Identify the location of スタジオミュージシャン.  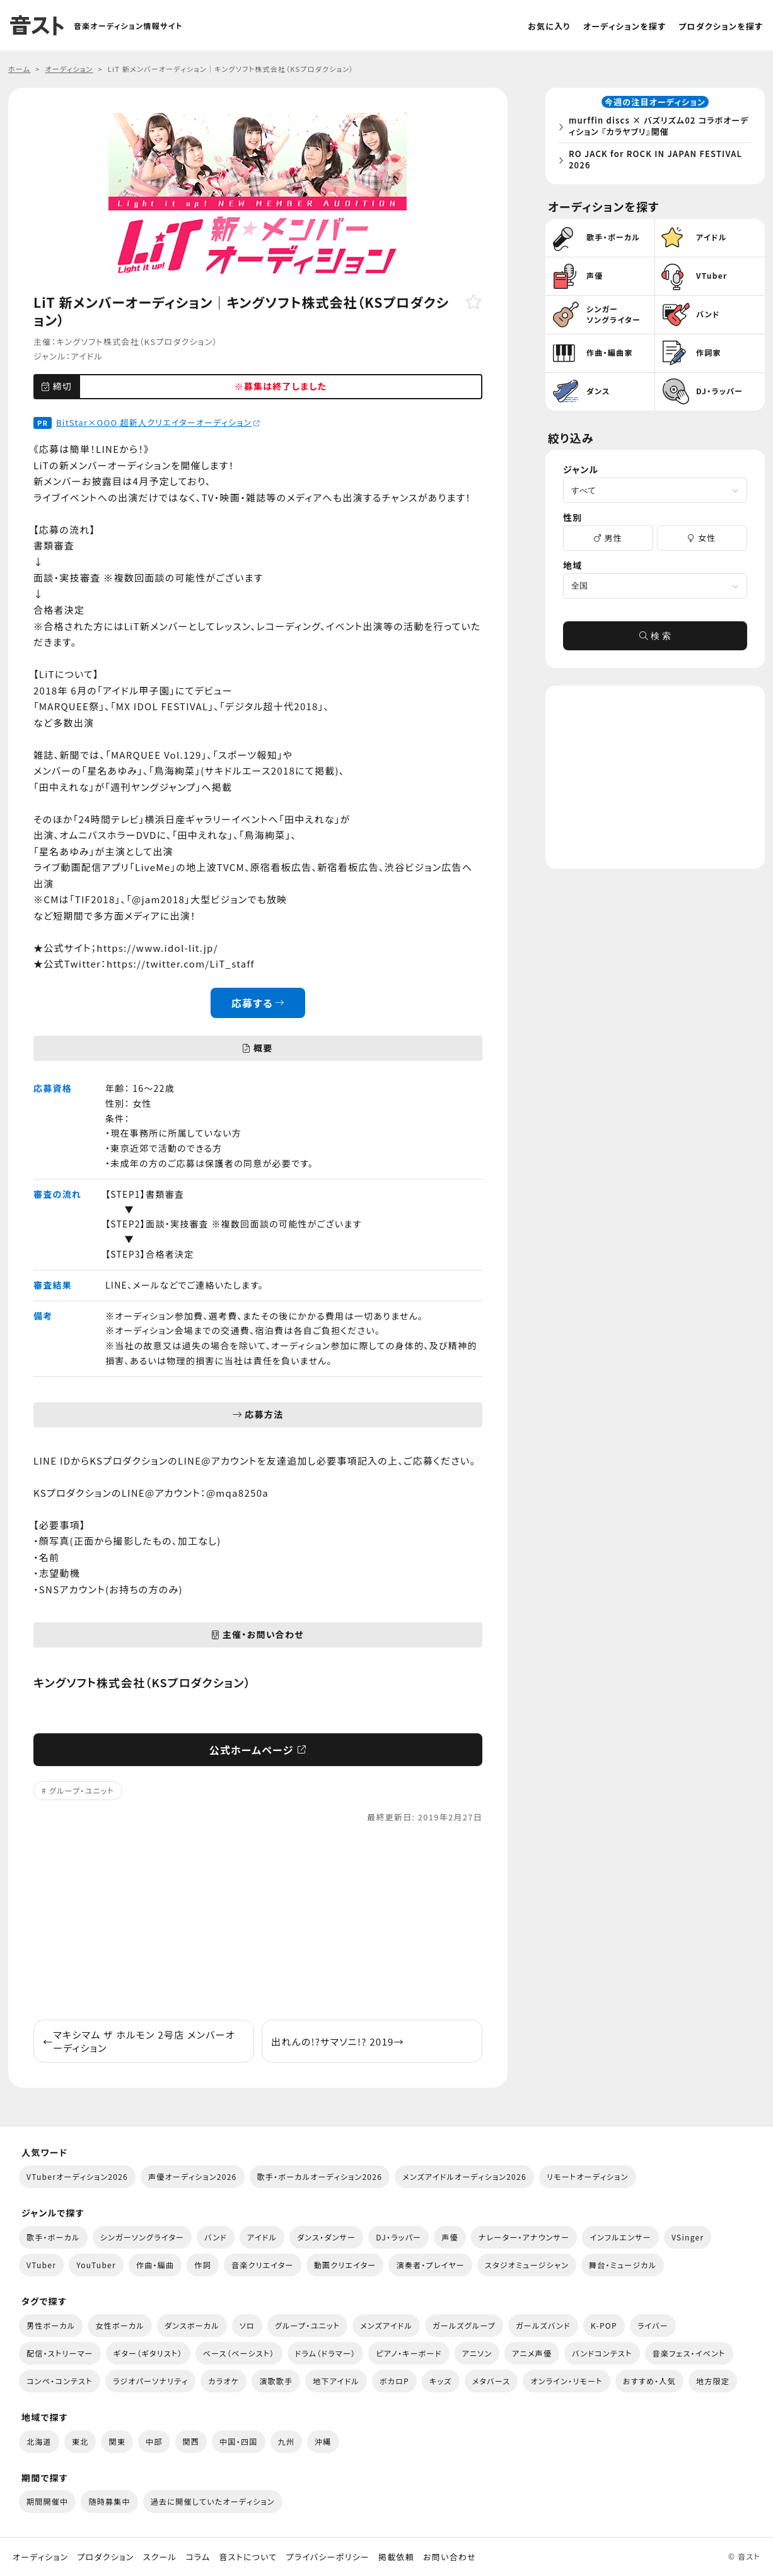
(527, 2264).